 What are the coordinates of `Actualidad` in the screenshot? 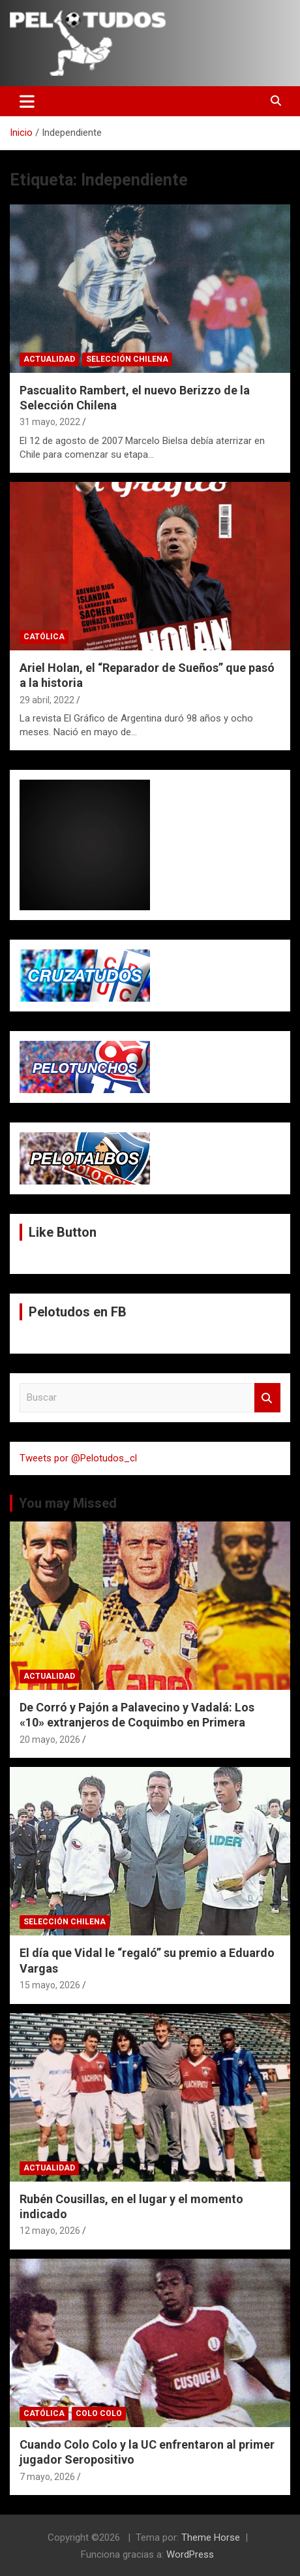 It's located at (49, 359).